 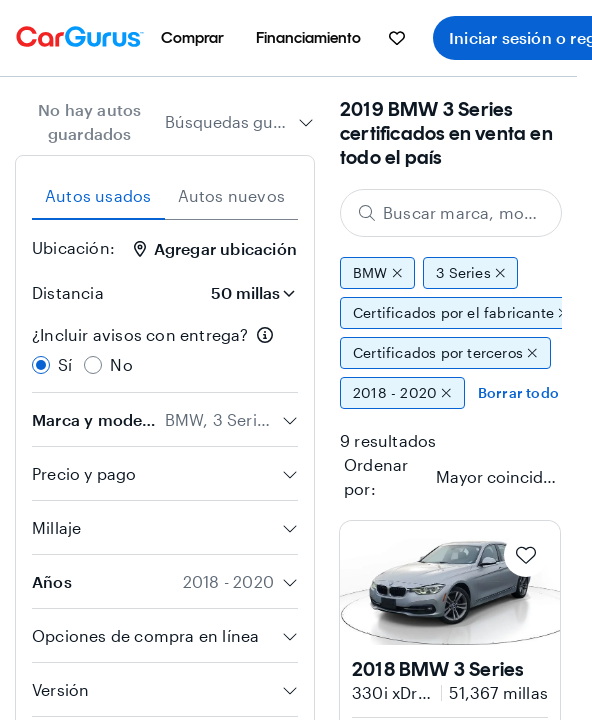 I want to click on Sí, so click(x=65, y=364).